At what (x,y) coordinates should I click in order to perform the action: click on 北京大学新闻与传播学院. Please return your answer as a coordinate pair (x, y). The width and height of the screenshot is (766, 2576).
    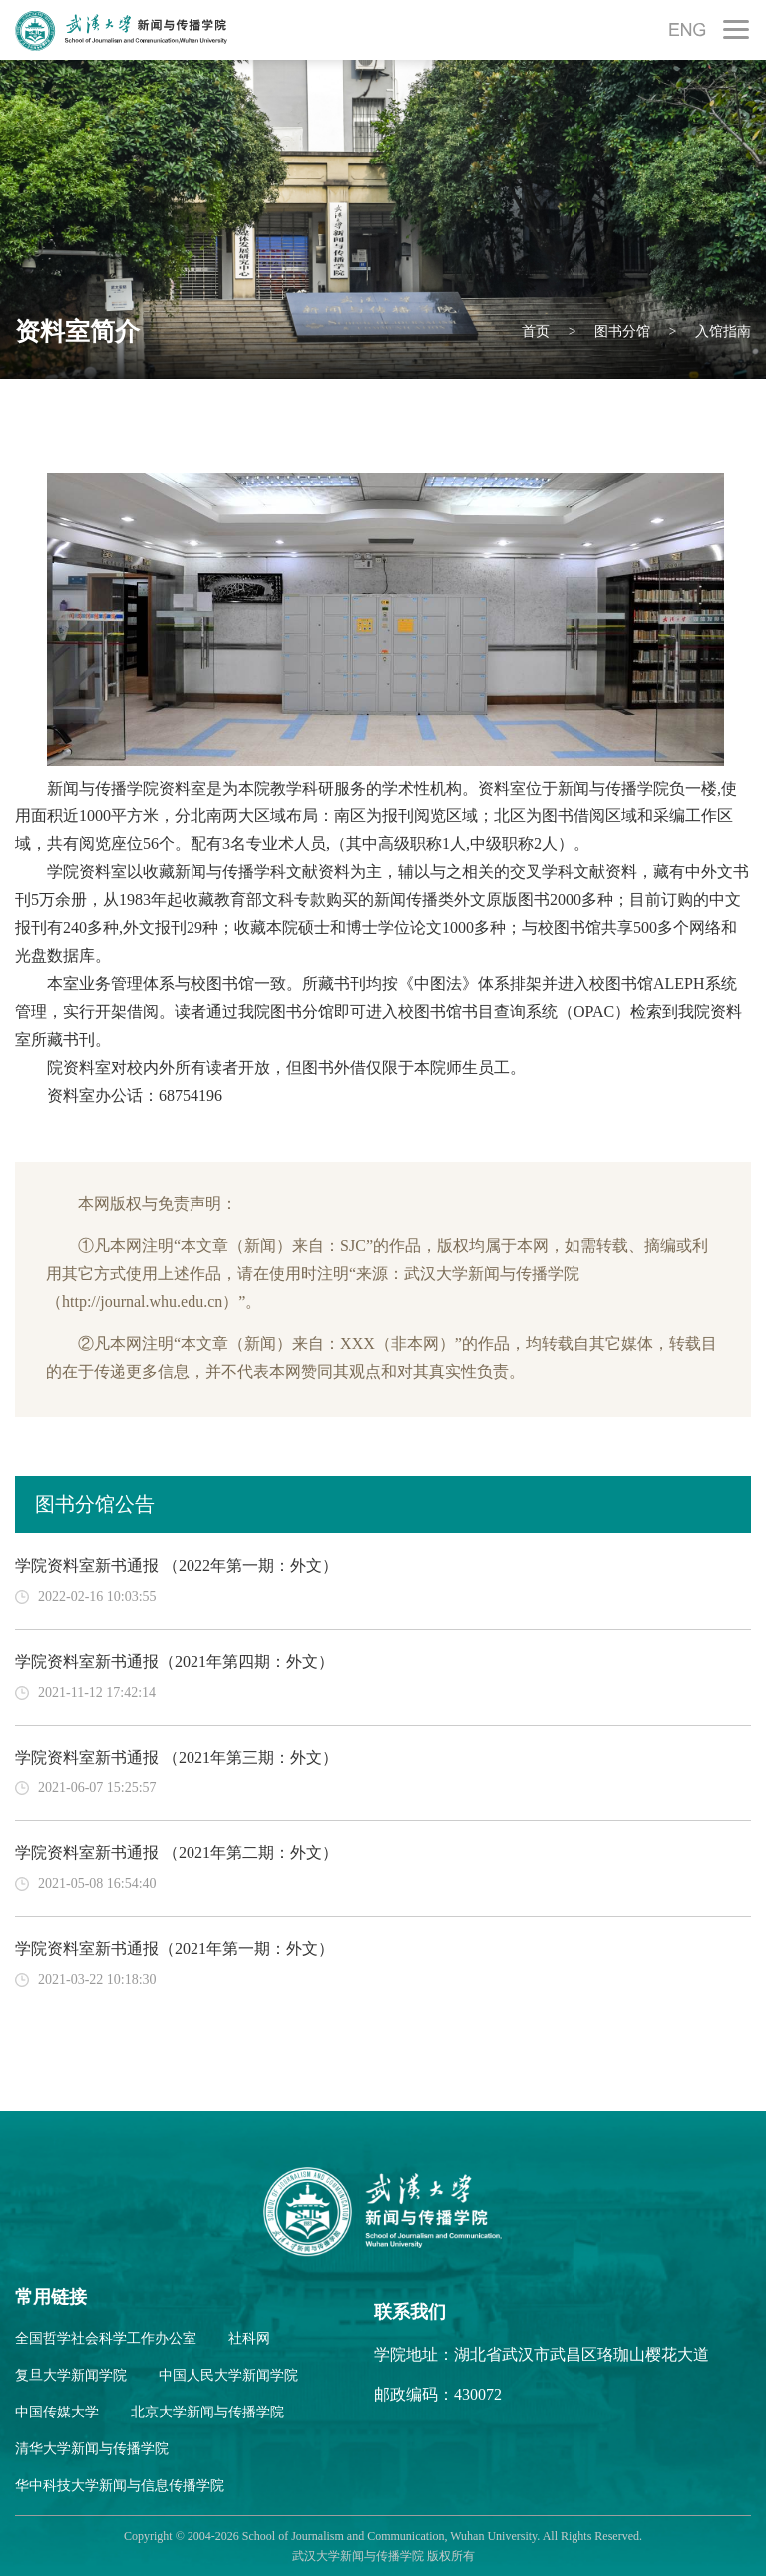
    Looking at the image, I should click on (207, 2412).